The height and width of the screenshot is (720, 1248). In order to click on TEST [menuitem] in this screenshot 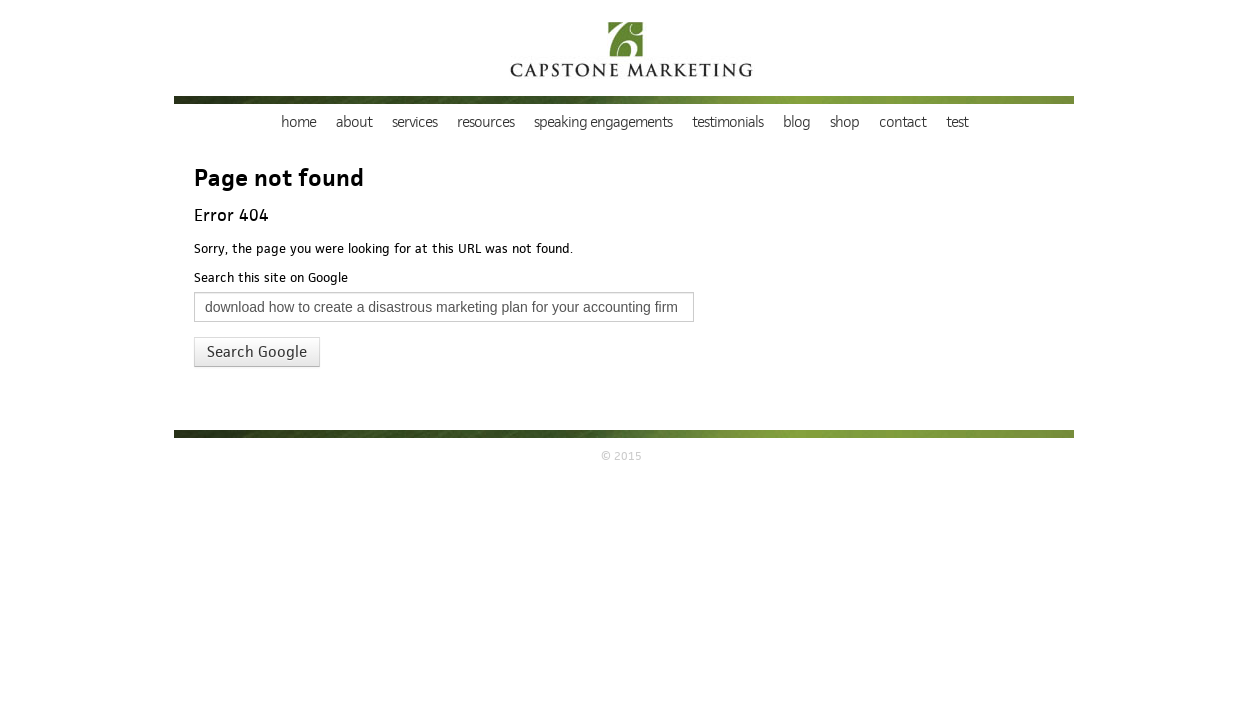, I will do `click(957, 122)`.